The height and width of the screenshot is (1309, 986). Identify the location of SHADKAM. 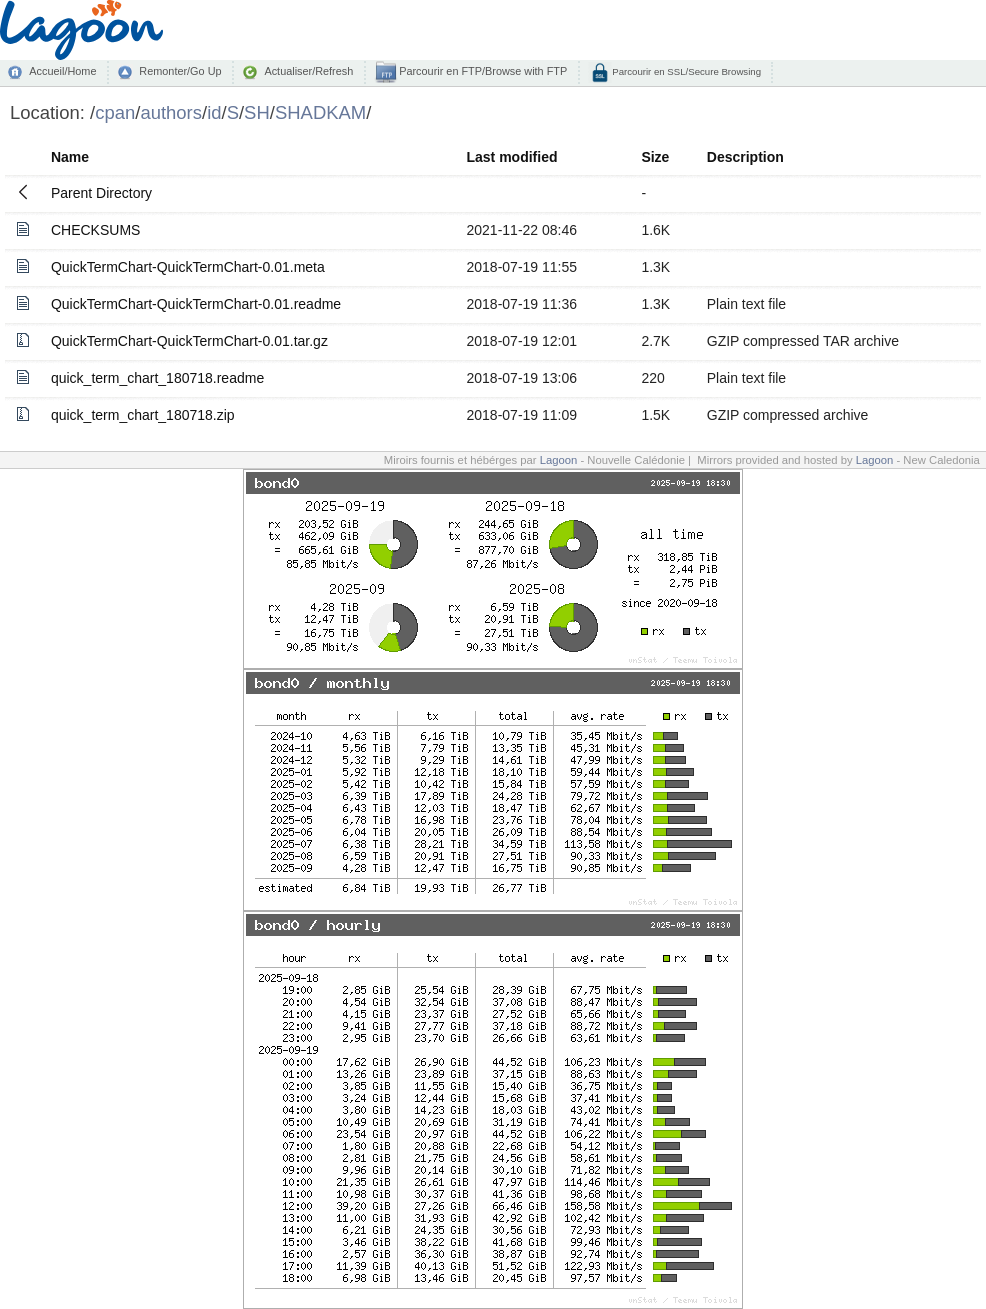
(320, 112).